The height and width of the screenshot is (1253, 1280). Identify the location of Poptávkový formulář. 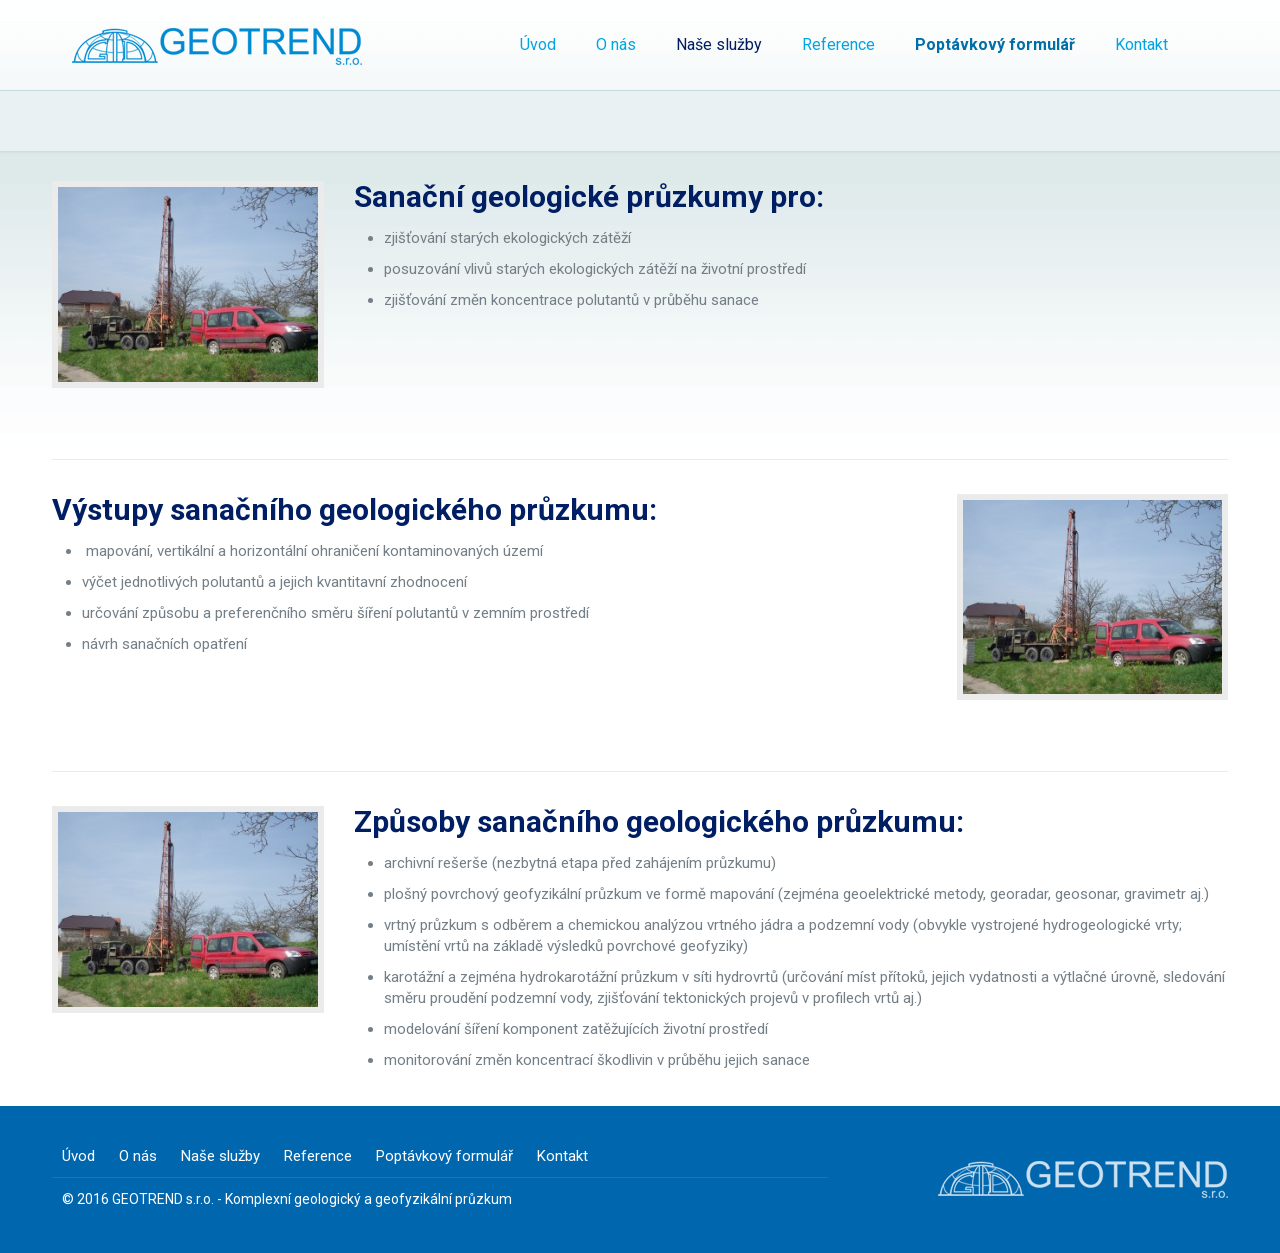
(444, 1156).